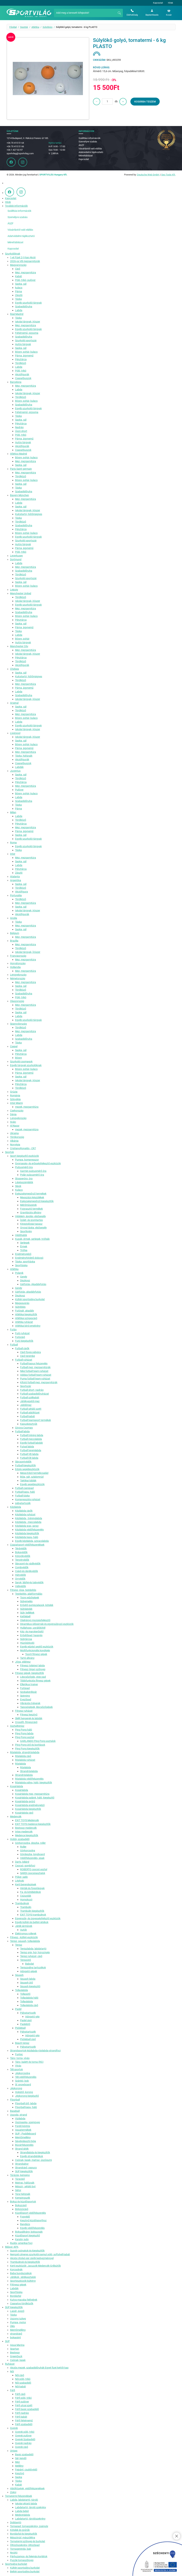 This screenshot has width=182, height=2576. I want to click on Homokozó, so click(26, 1899).